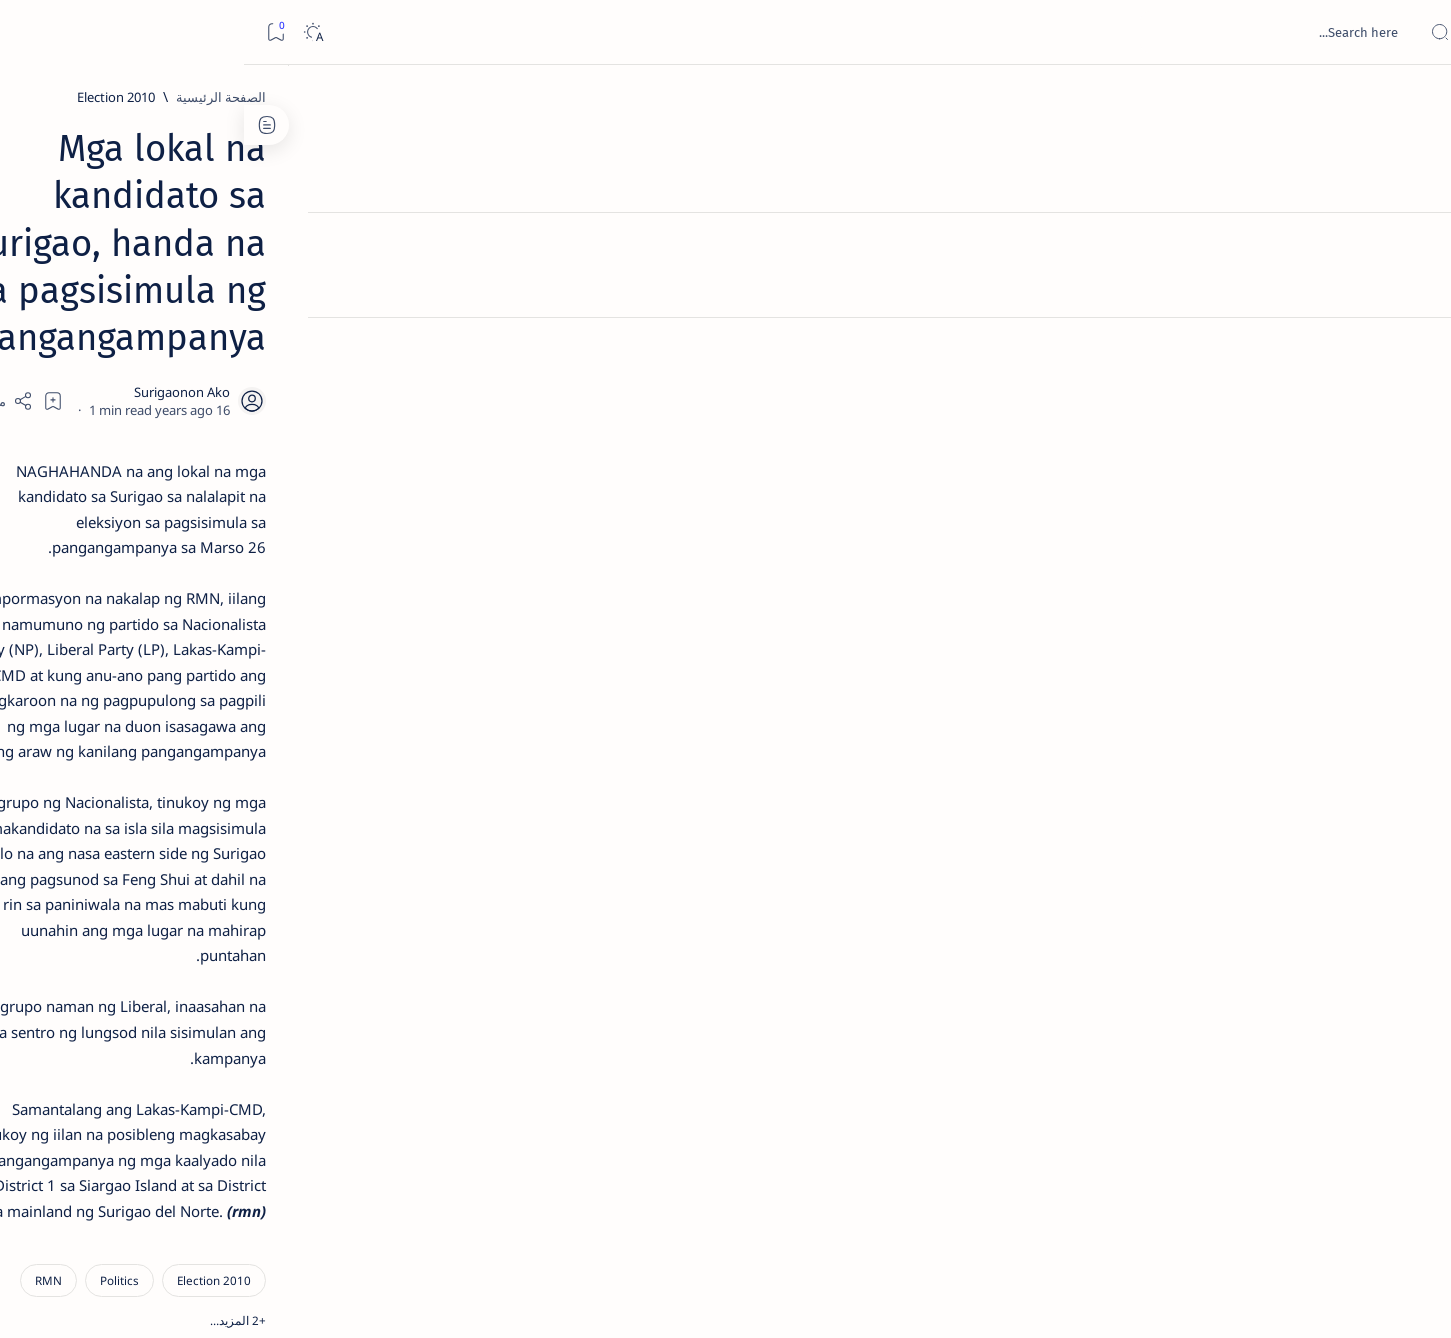 This screenshot has width=1451, height=1338. Describe the element at coordinates (277, 340) in the screenshot. I see `Top 5 Delicacies from Surigao` at that location.